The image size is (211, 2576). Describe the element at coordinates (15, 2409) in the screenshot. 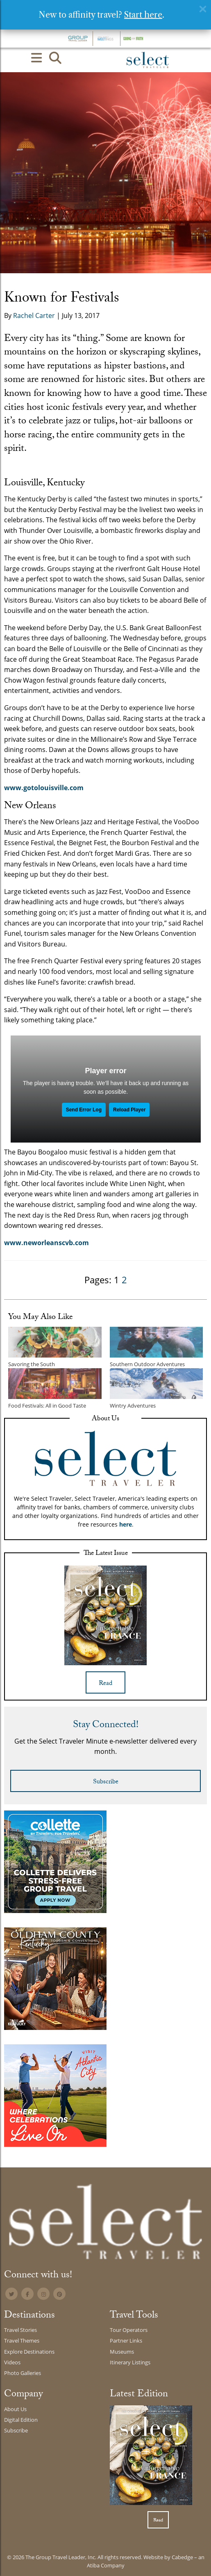

I see `About Us` at that location.